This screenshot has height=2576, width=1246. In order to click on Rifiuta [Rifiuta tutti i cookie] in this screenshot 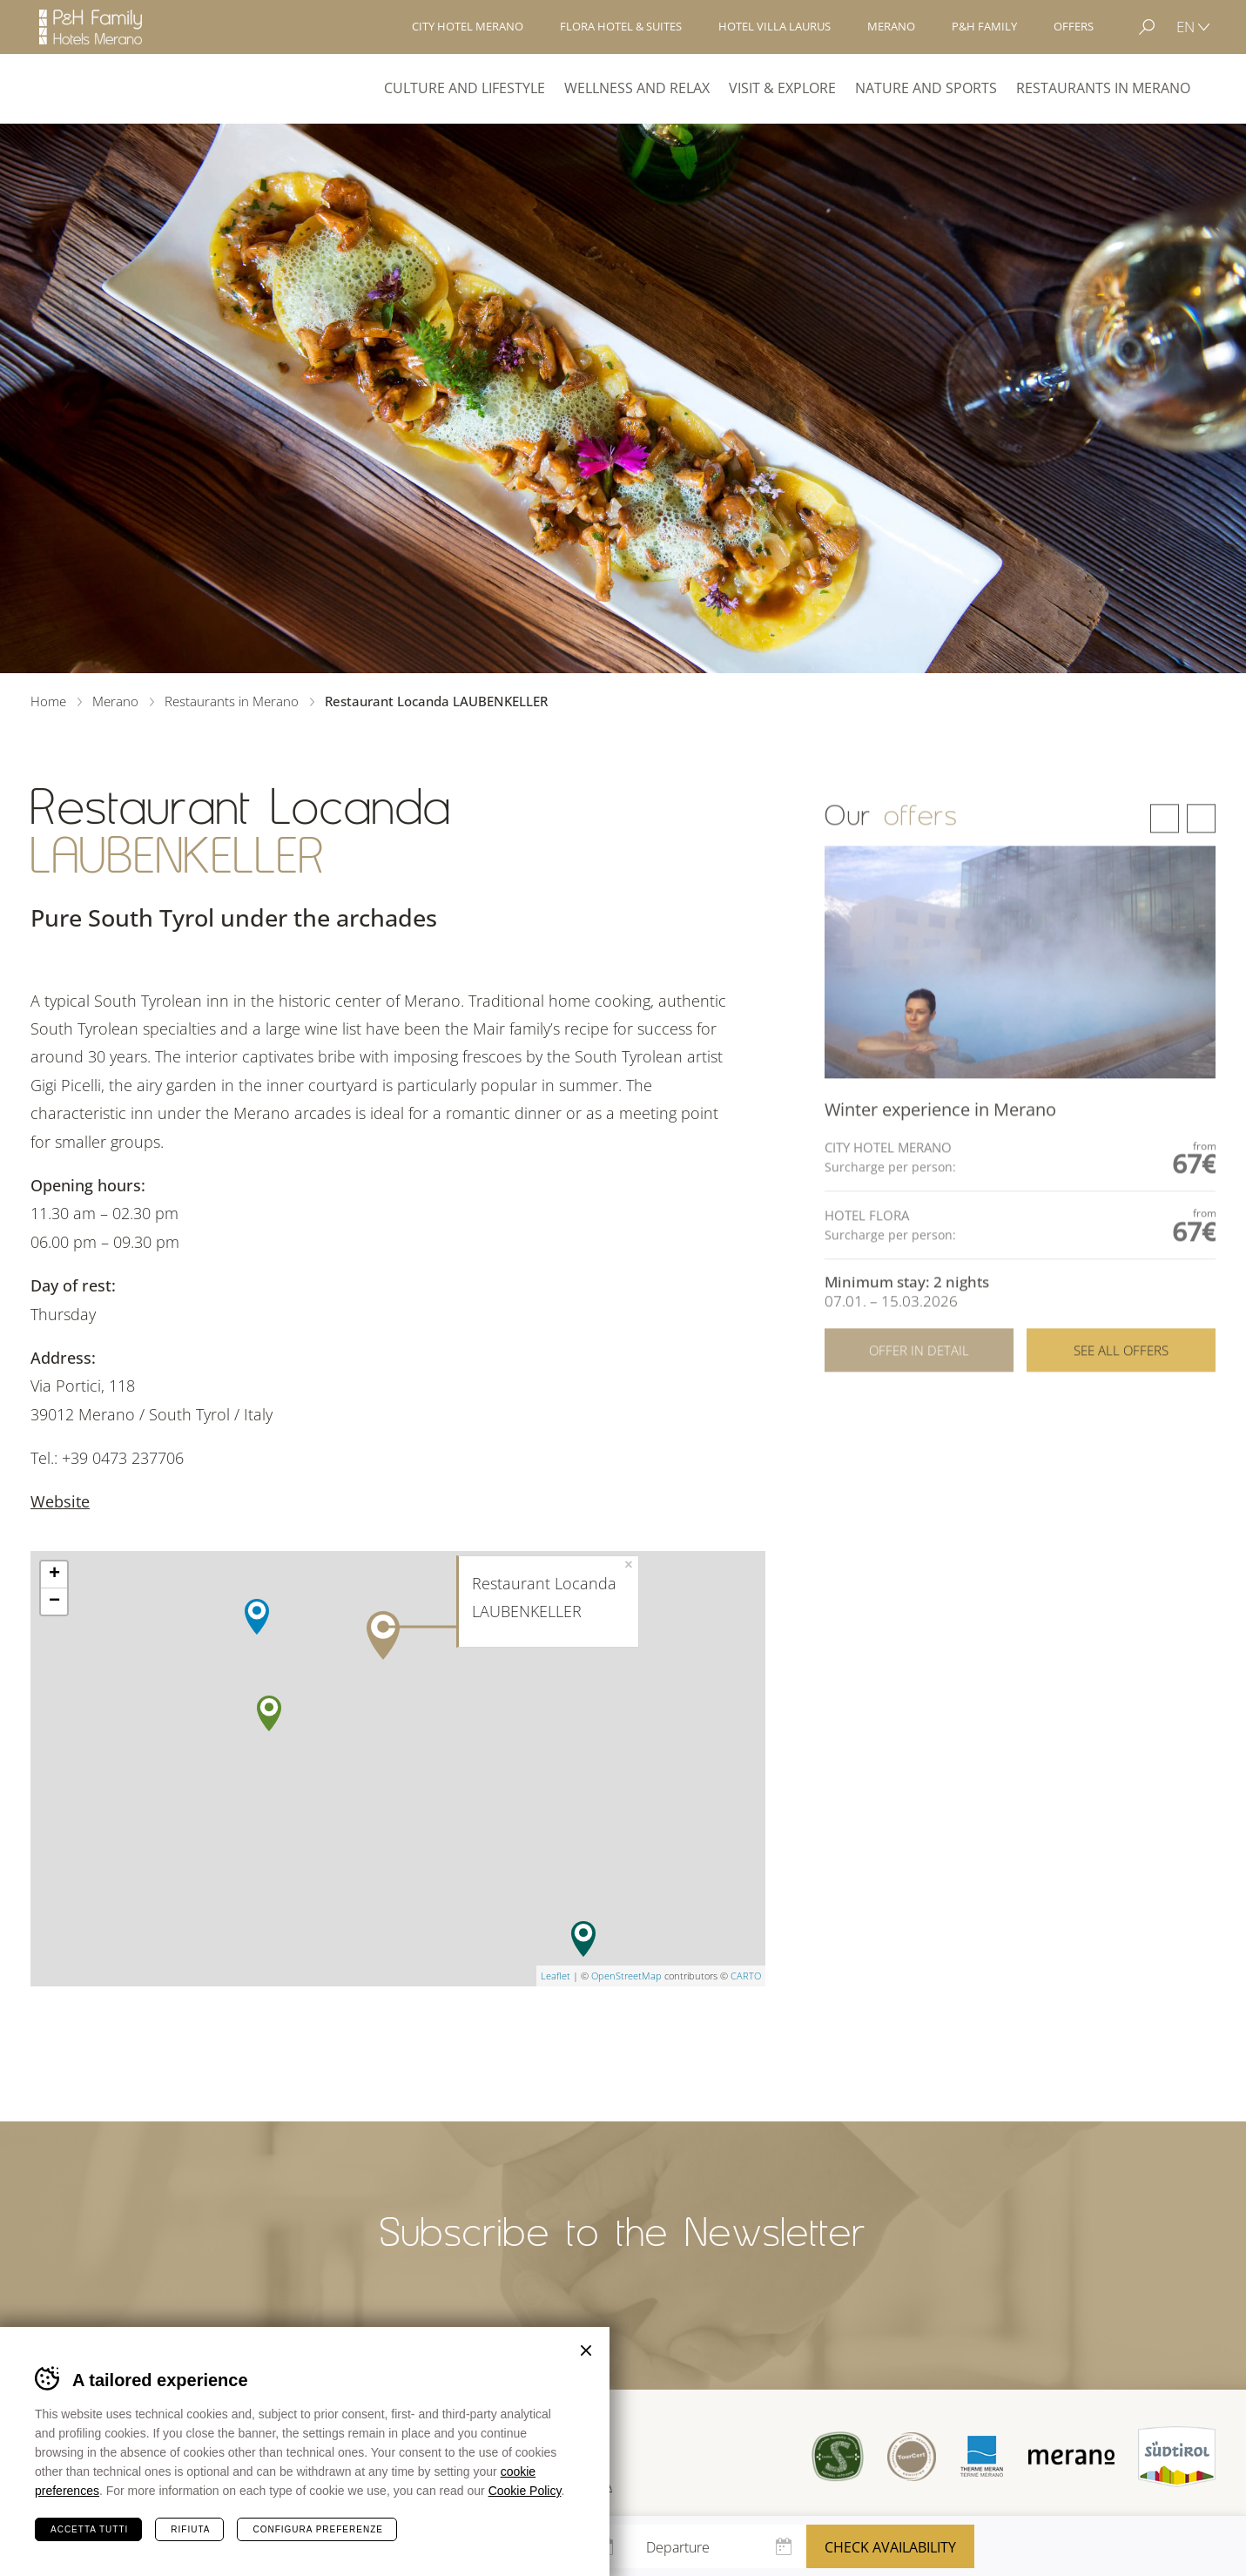, I will do `click(190, 2529)`.